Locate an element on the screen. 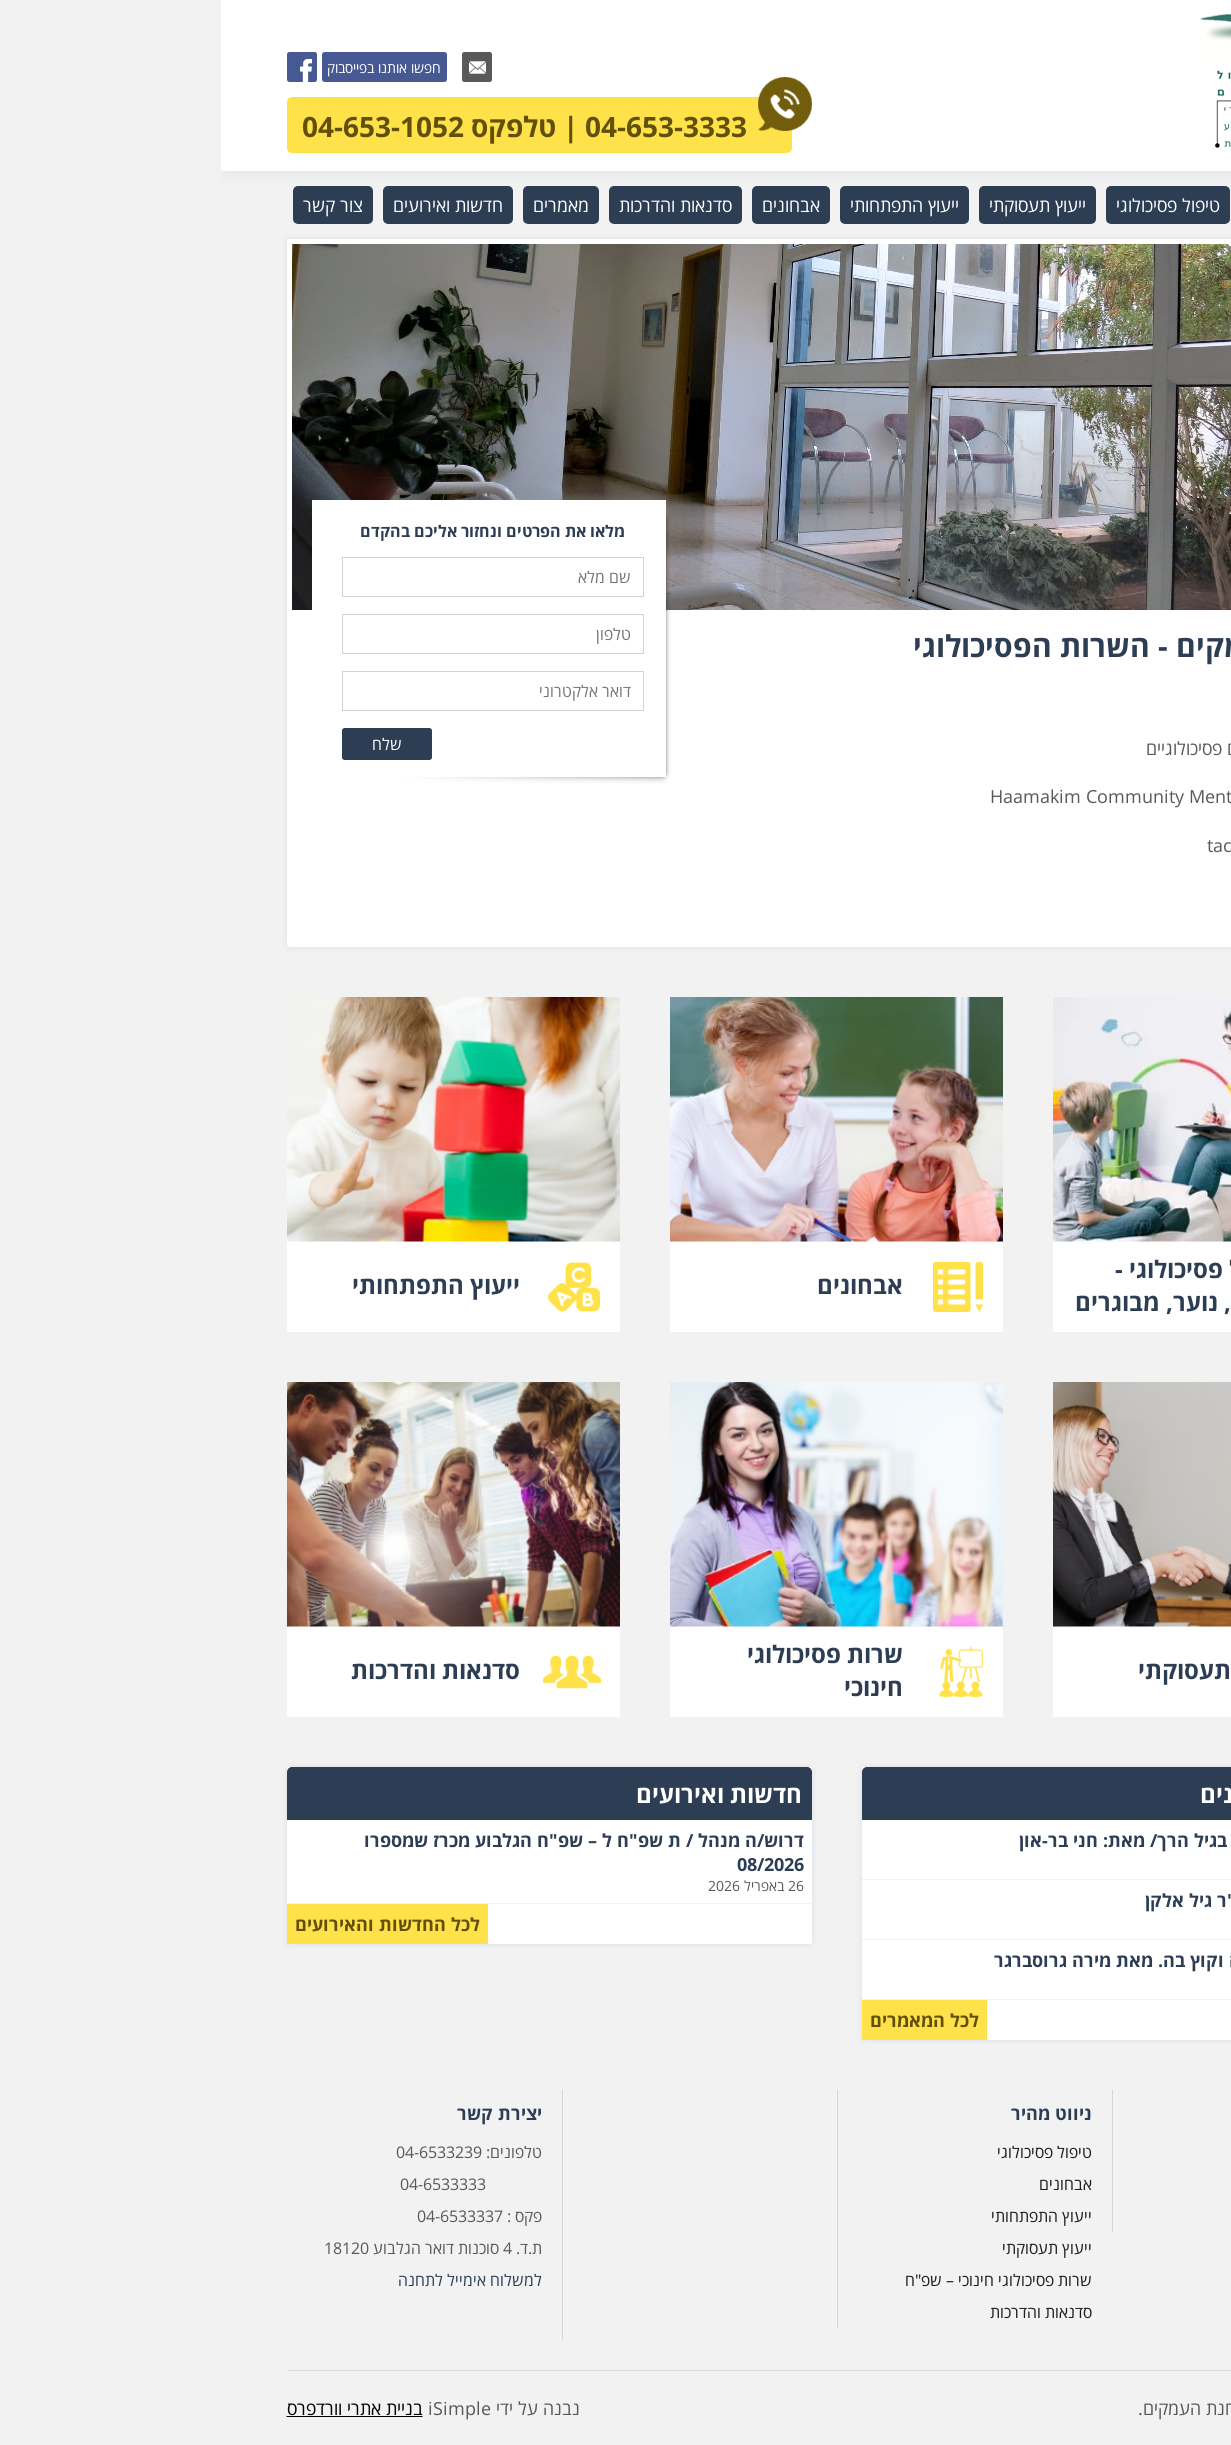 This screenshot has height=2445, width=1231. לכל החדשות והאירועים is located at coordinates (166, 1924).